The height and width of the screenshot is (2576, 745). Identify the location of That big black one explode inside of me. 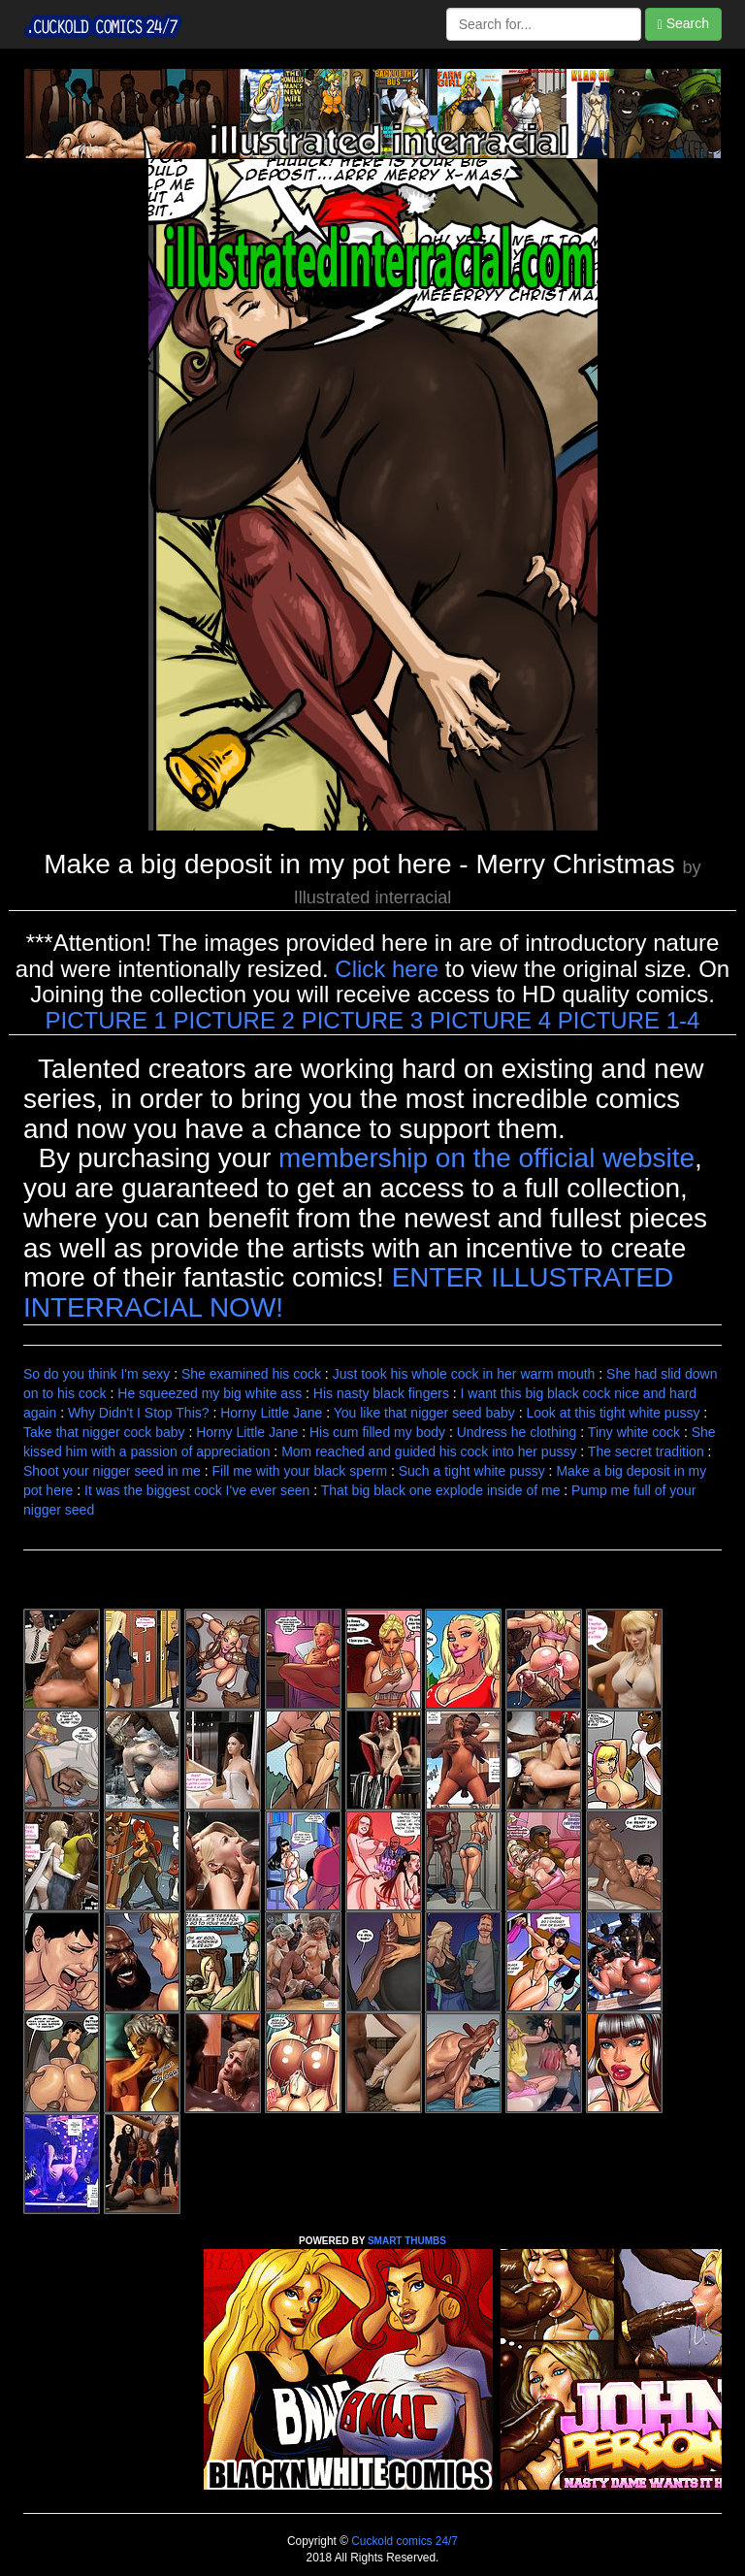
(441, 1490).